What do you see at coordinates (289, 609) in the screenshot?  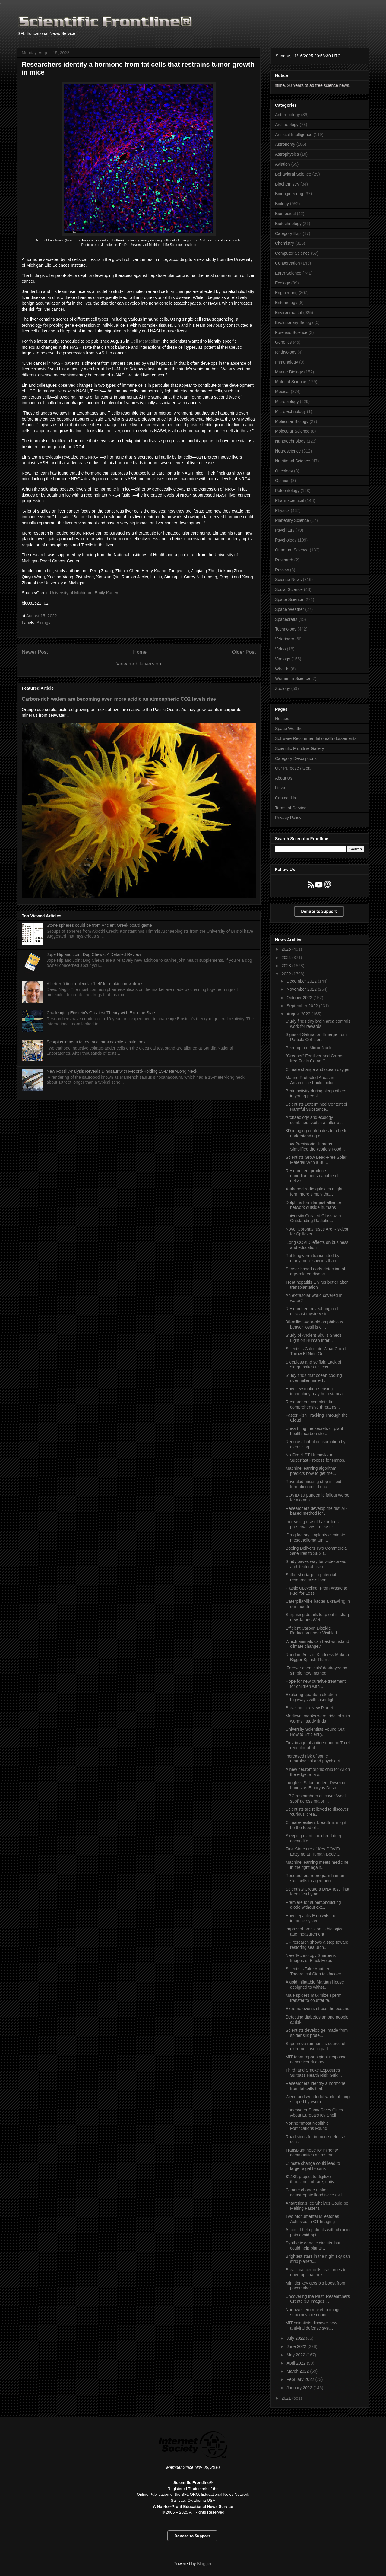 I see `Space Weather` at bounding box center [289, 609].